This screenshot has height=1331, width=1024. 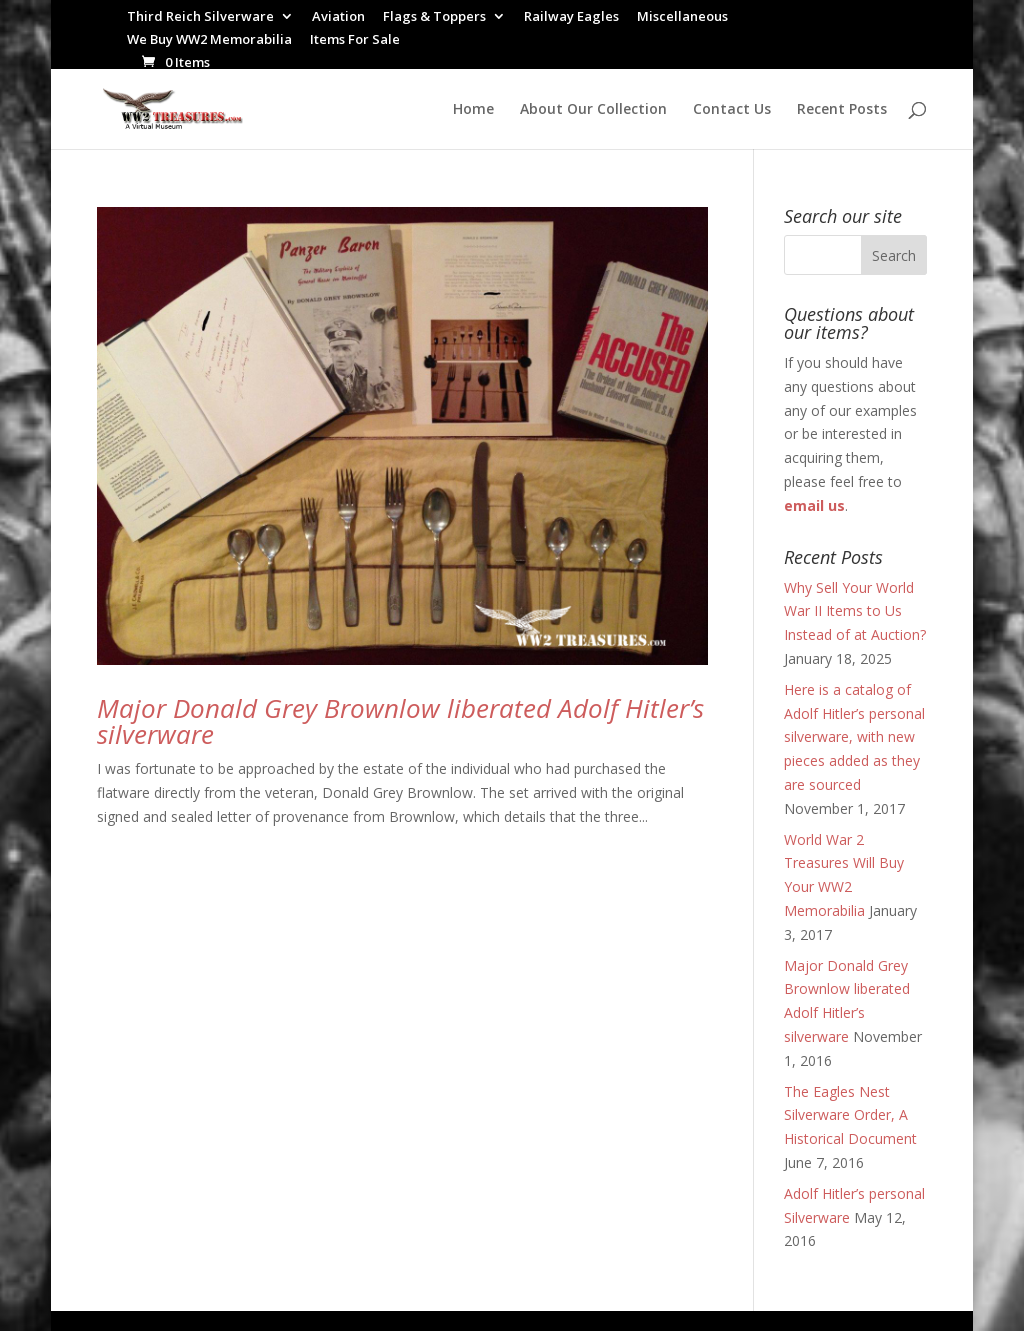 What do you see at coordinates (200, 17) in the screenshot?
I see `Third Reich Silverware` at bounding box center [200, 17].